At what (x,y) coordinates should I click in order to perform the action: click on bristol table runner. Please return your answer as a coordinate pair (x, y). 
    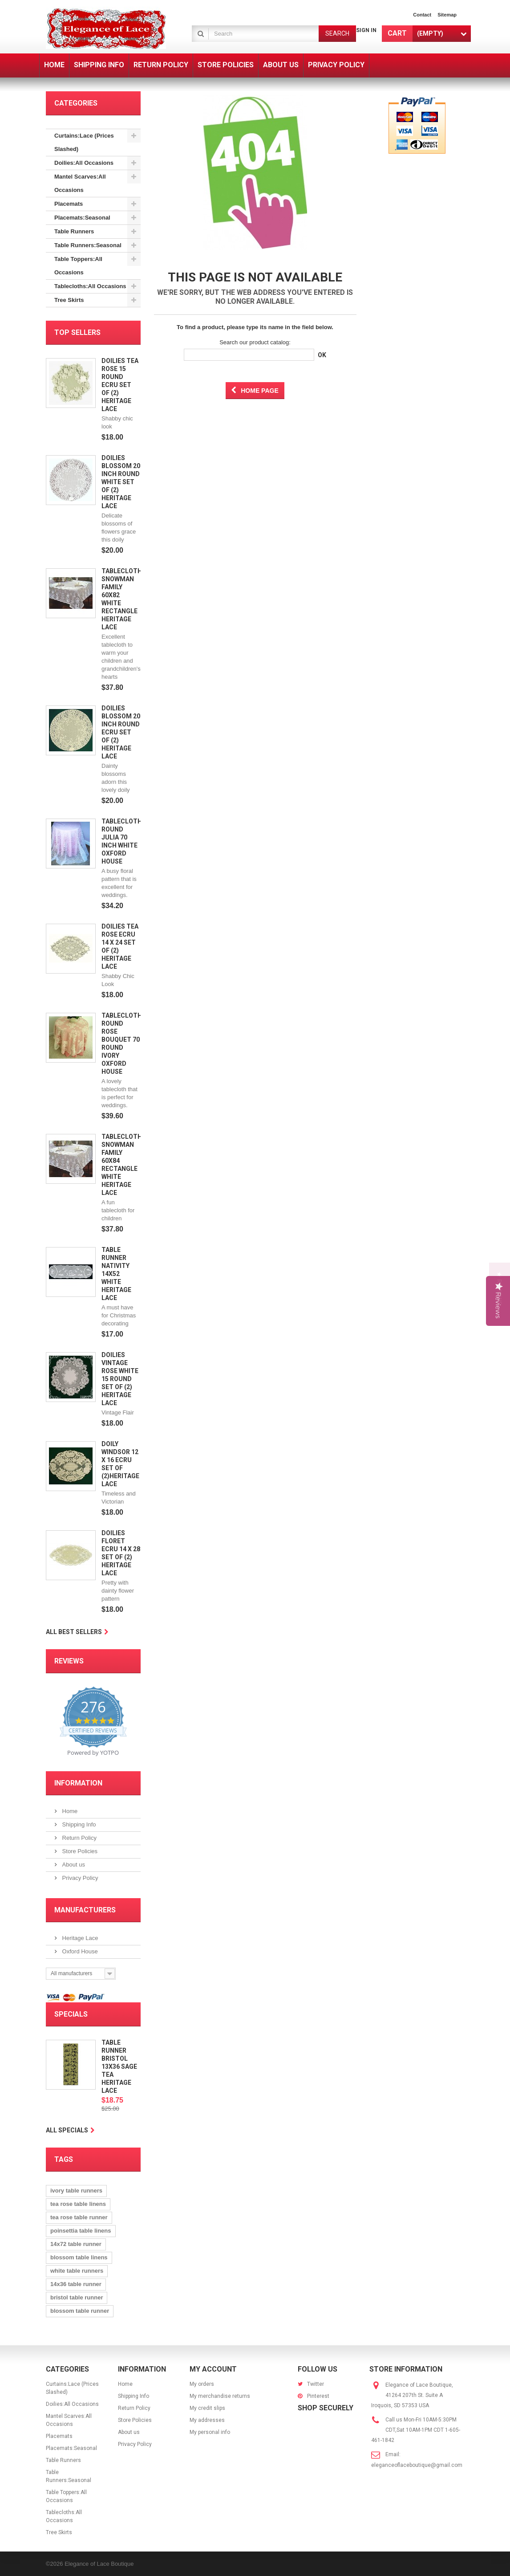
    Looking at the image, I should click on (76, 2297).